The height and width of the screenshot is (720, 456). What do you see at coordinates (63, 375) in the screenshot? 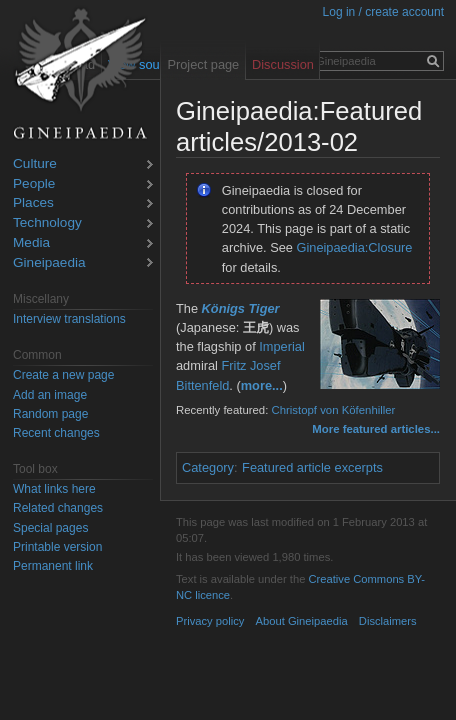
I see `Create a new page` at bounding box center [63, 375].